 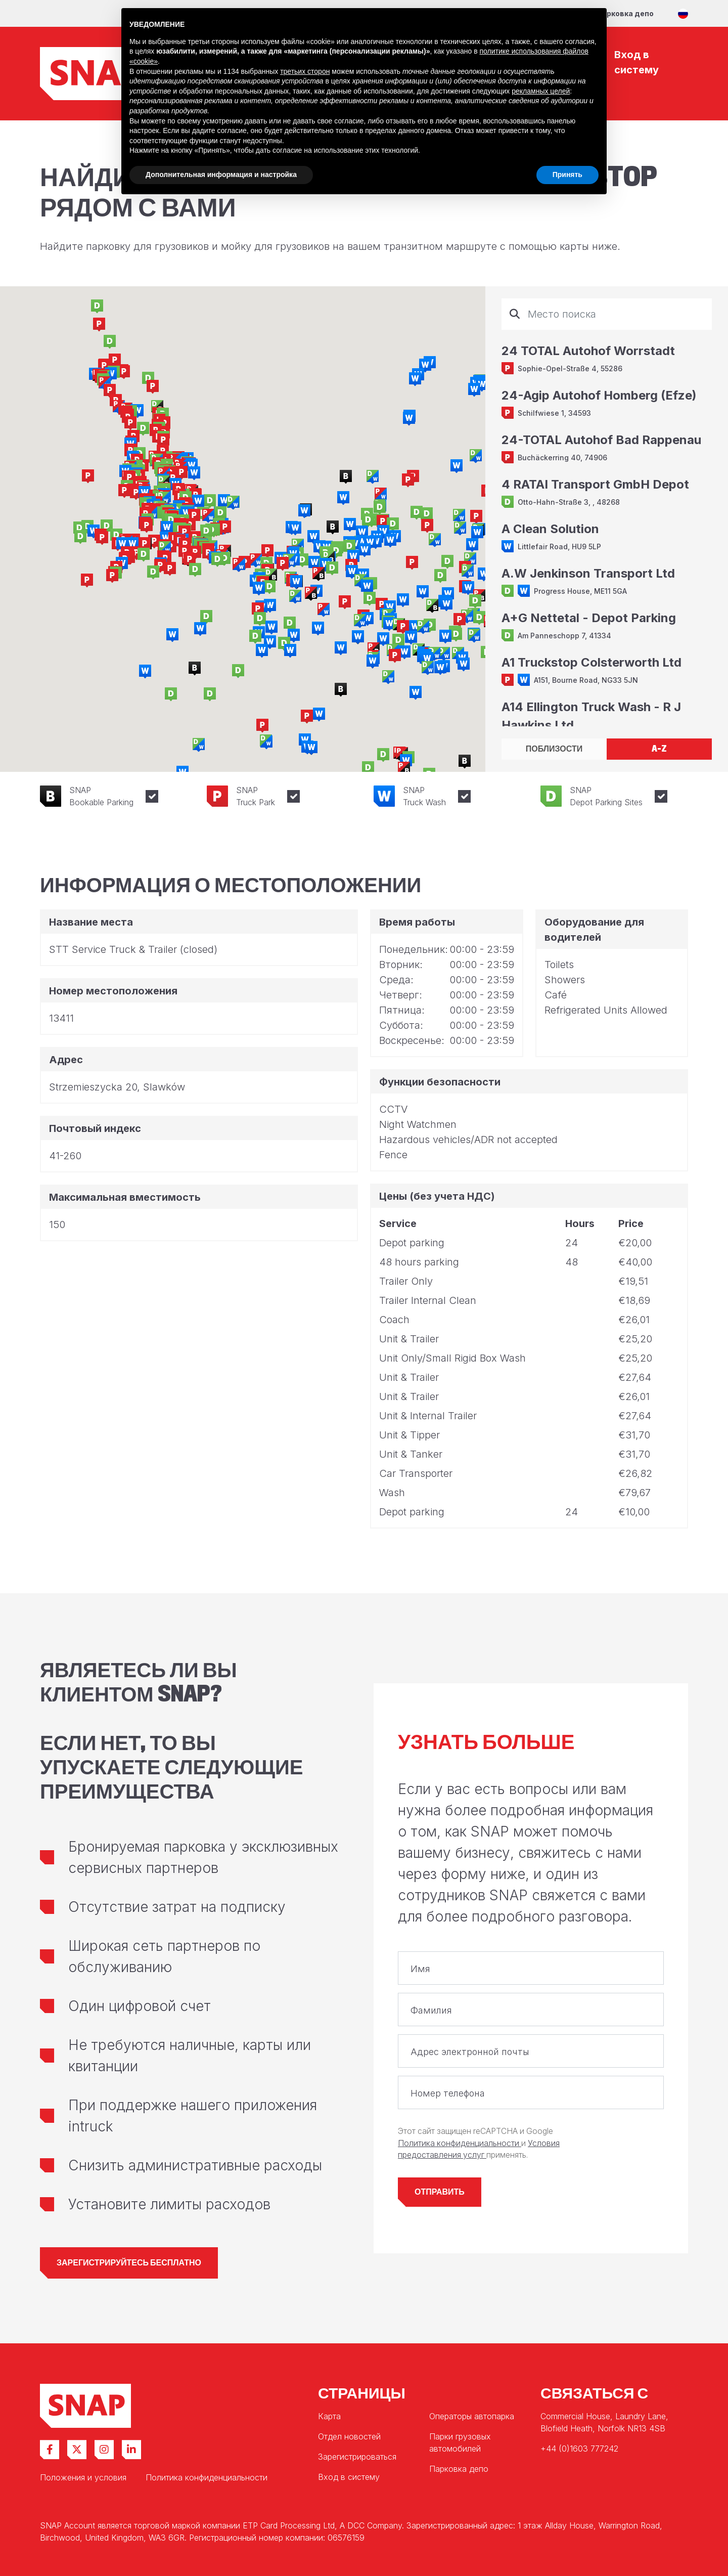 What do you see at coordinates (349, 2477) in the screenshot?
I see `Вход в систему` at bounding box center [349, 2477].